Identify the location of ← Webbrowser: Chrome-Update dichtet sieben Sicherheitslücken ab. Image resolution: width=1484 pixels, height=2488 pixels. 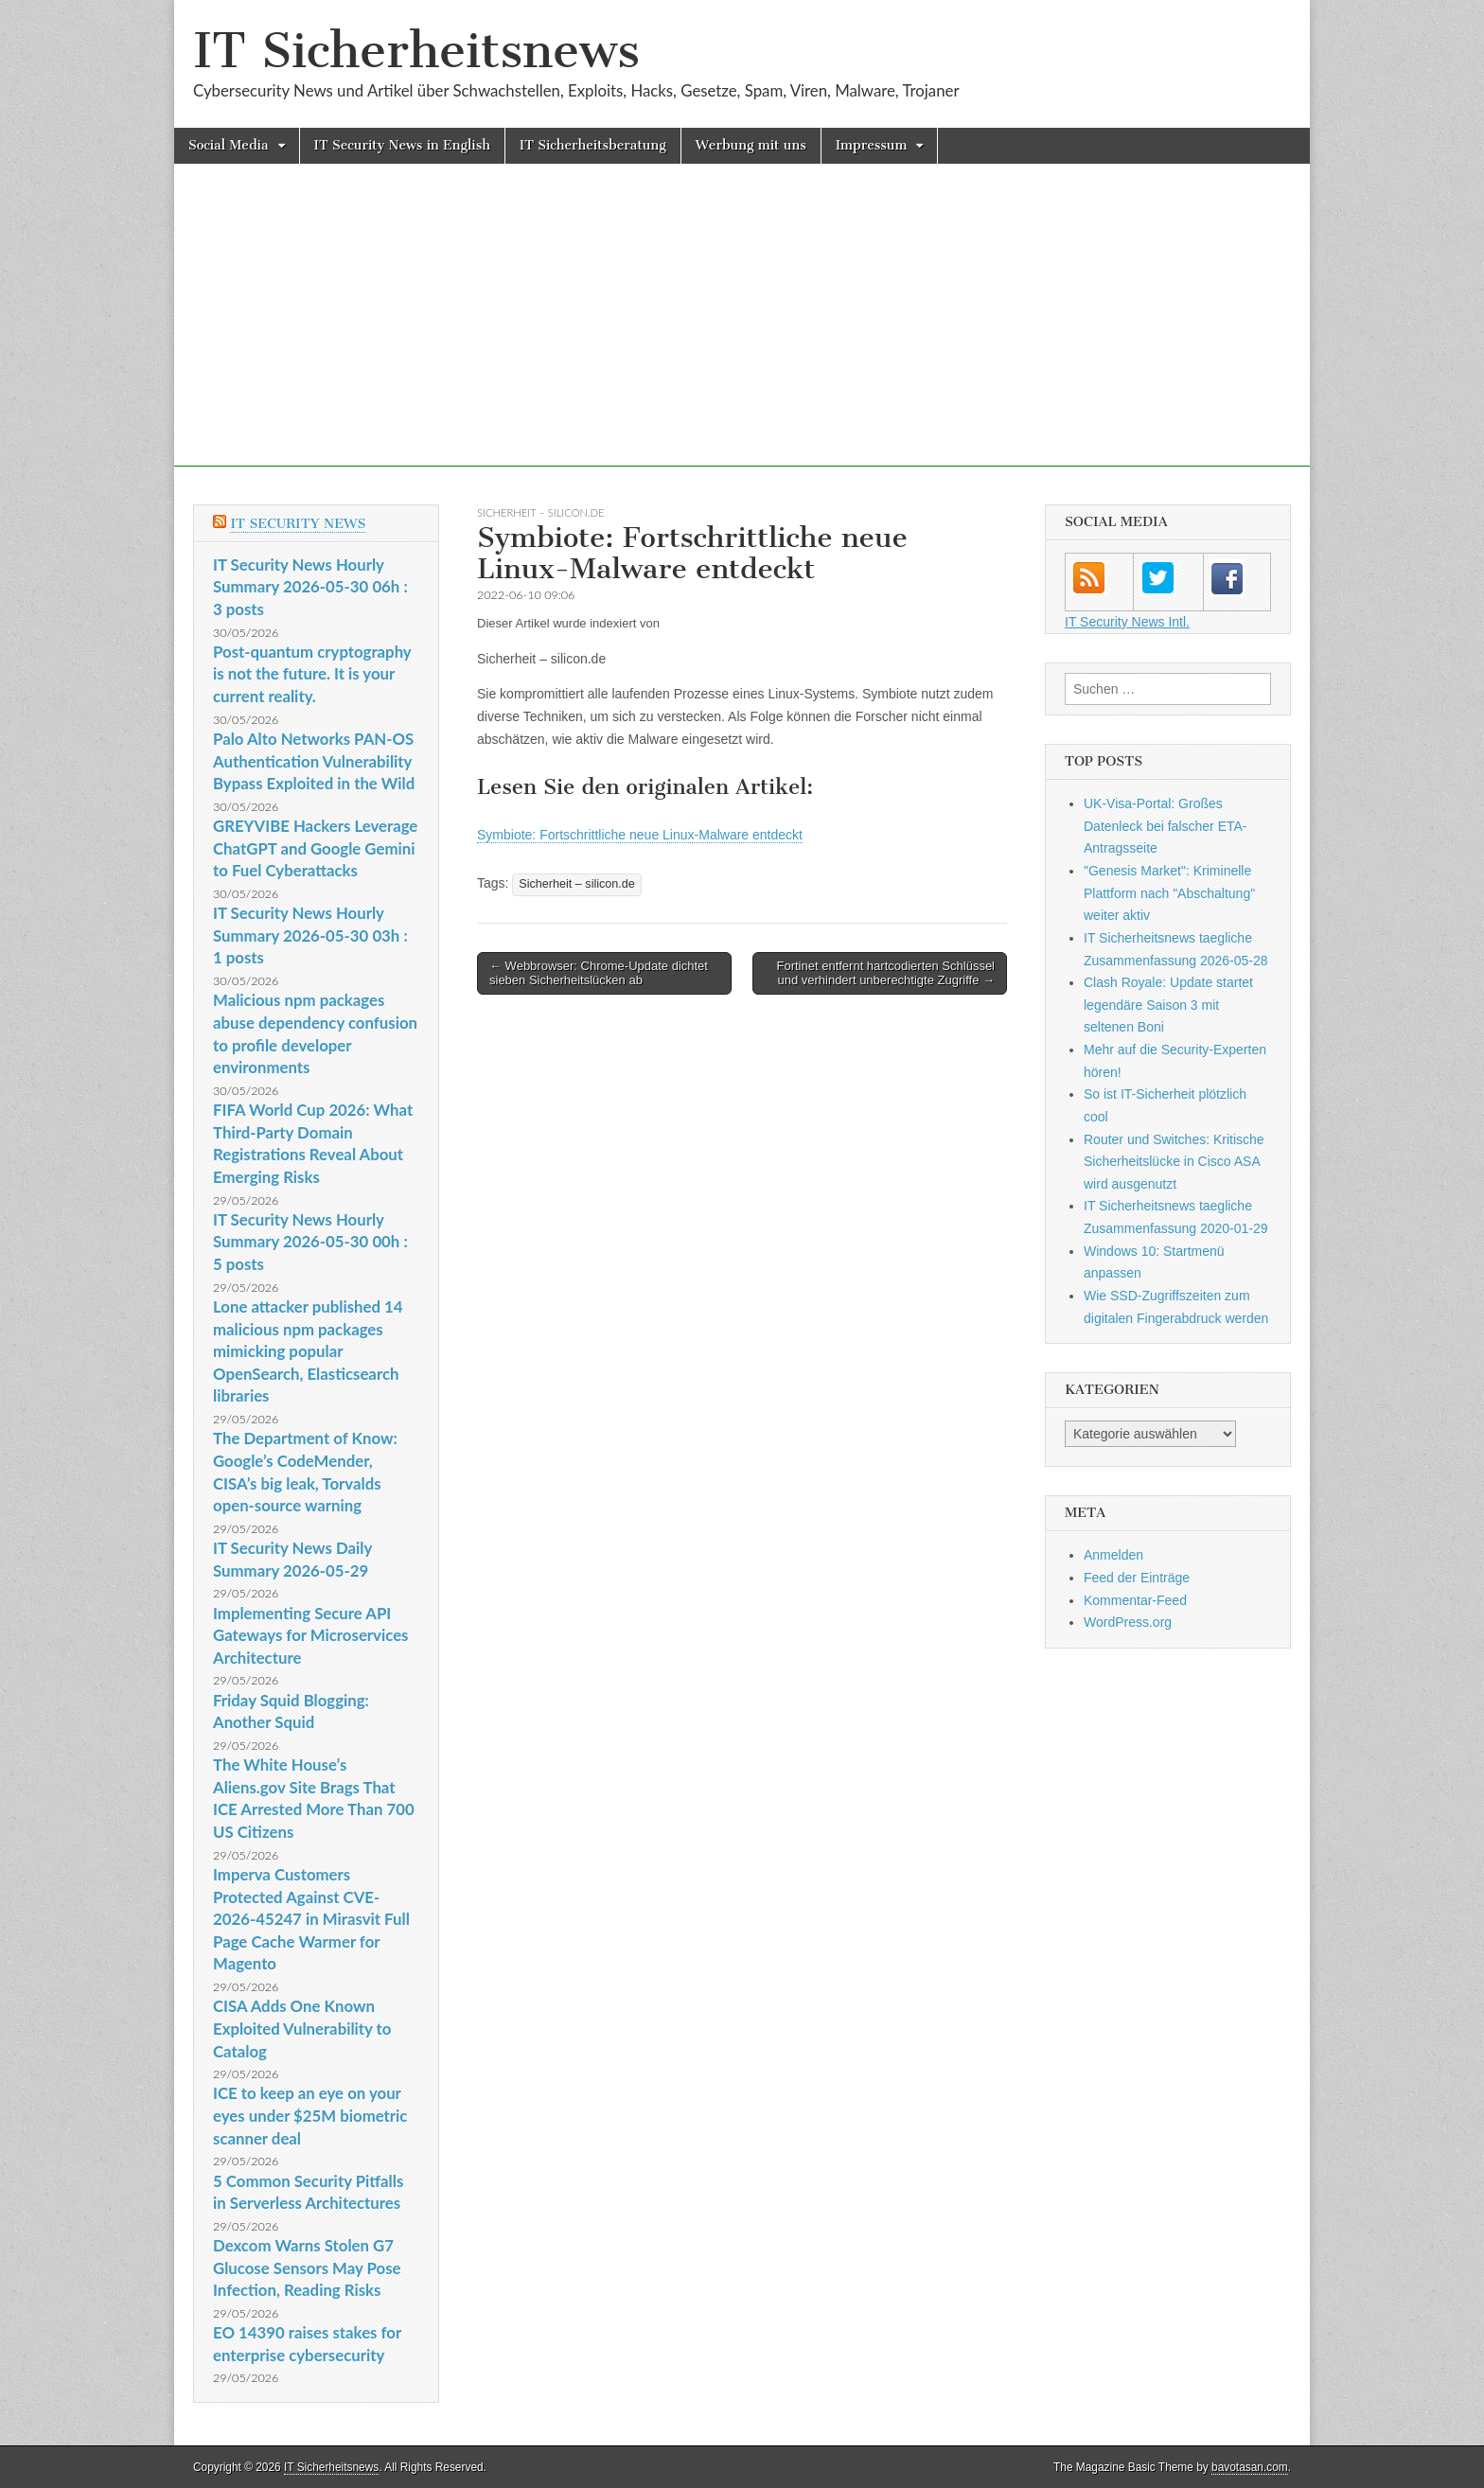
(598, 973).